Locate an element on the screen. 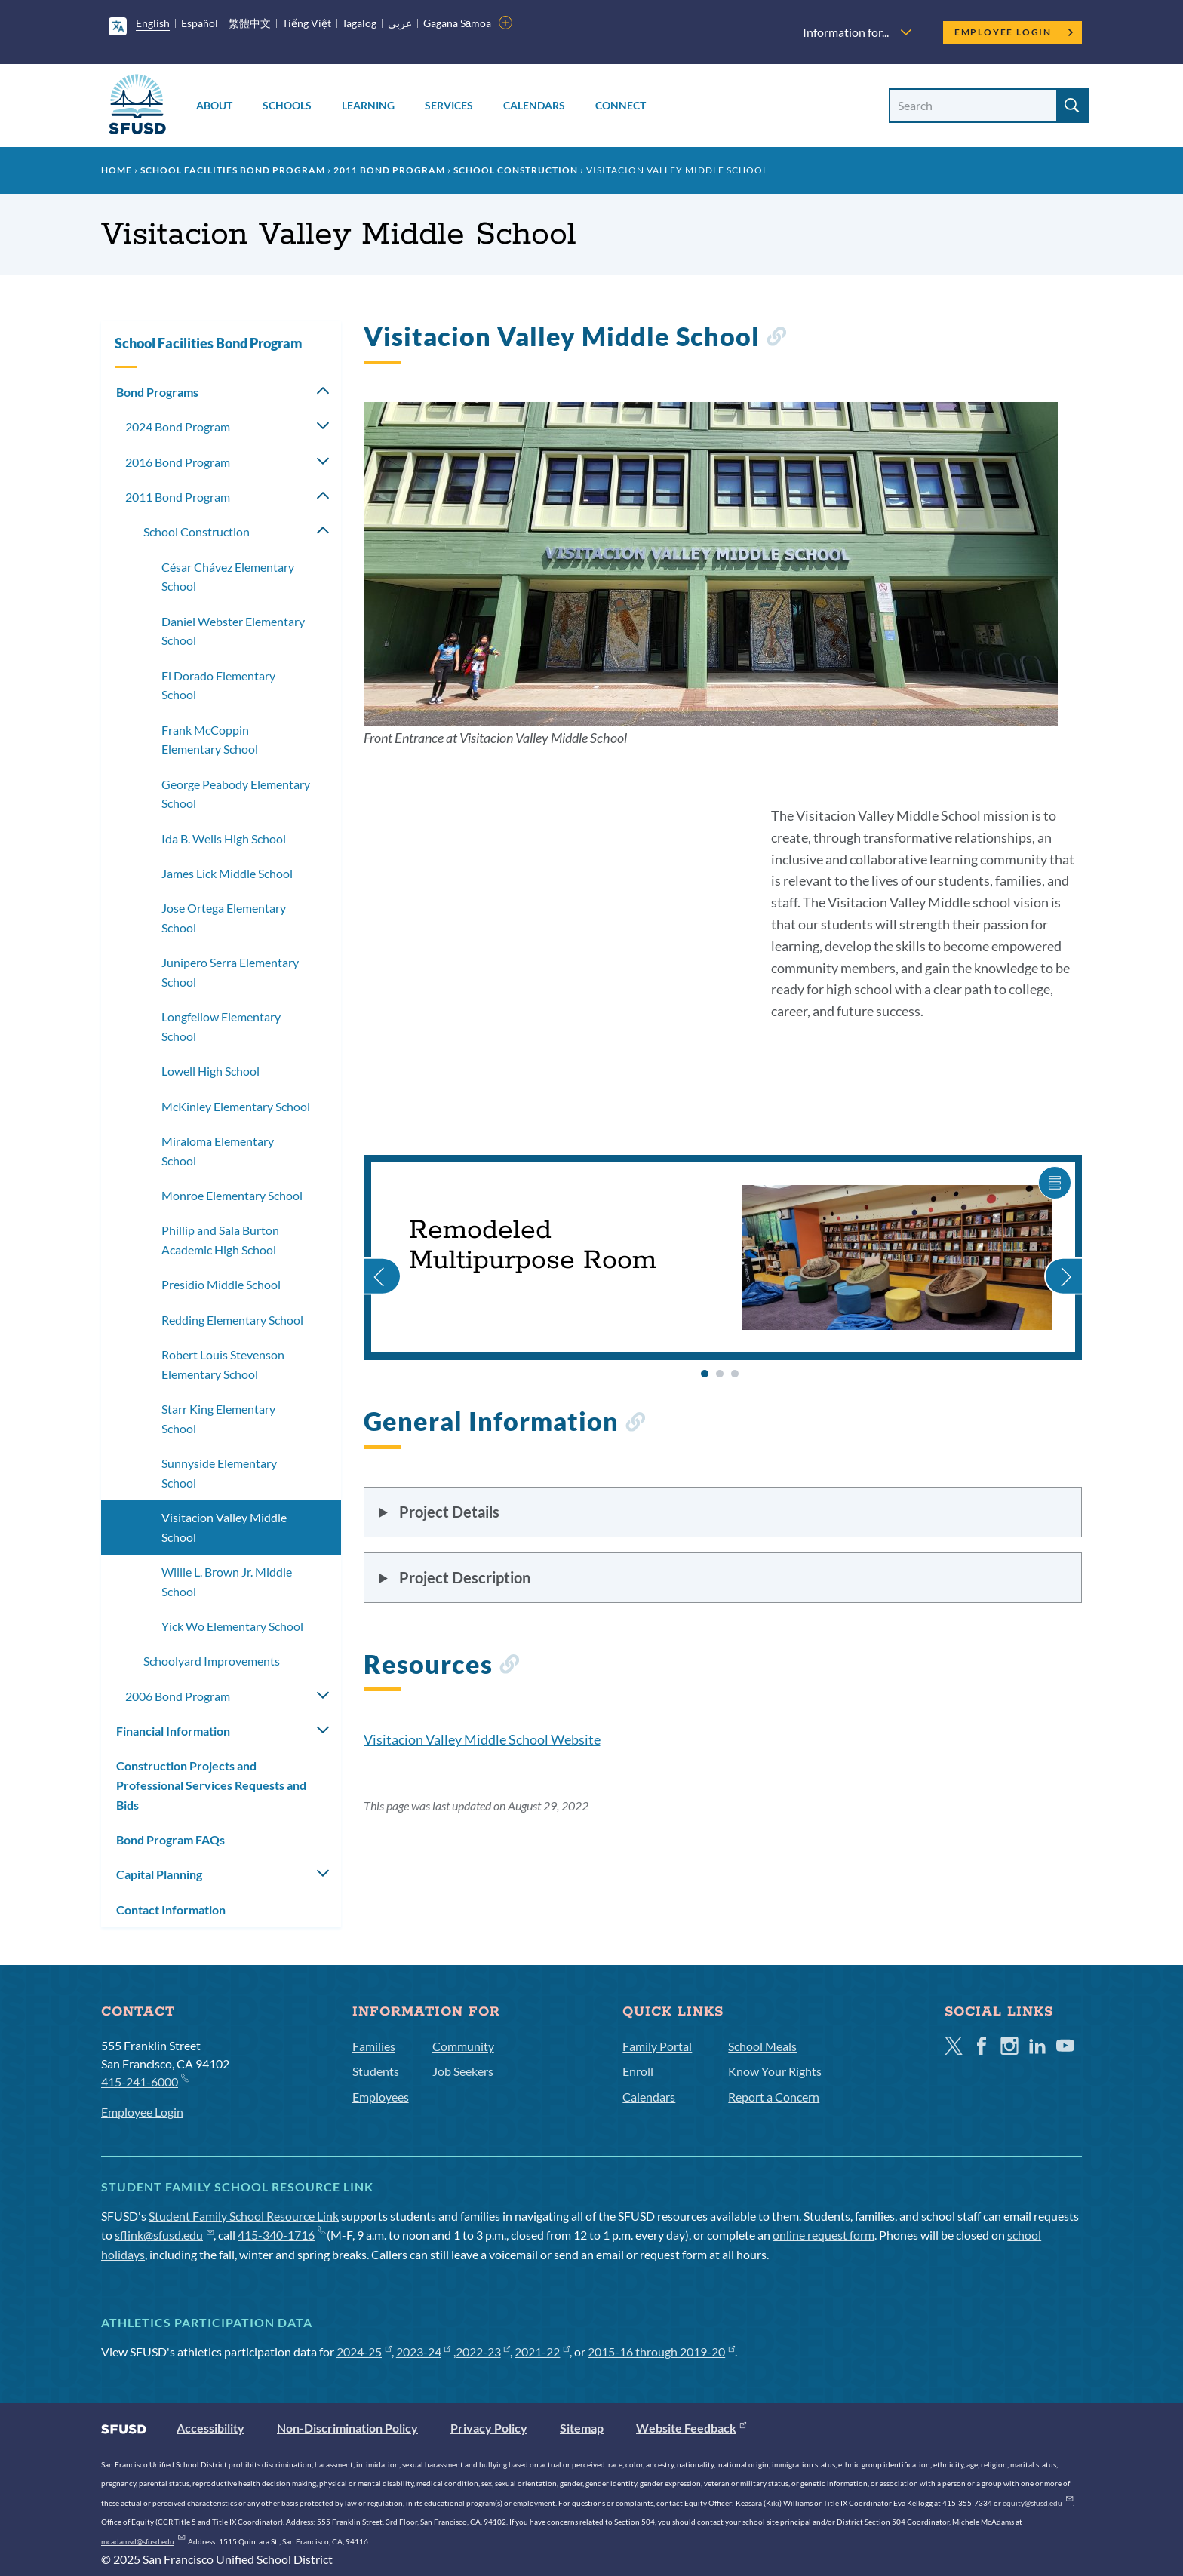 The width and height of the screenshot is (1183, 2576). Redding Elementary School is located at coordinates (232, 1320).